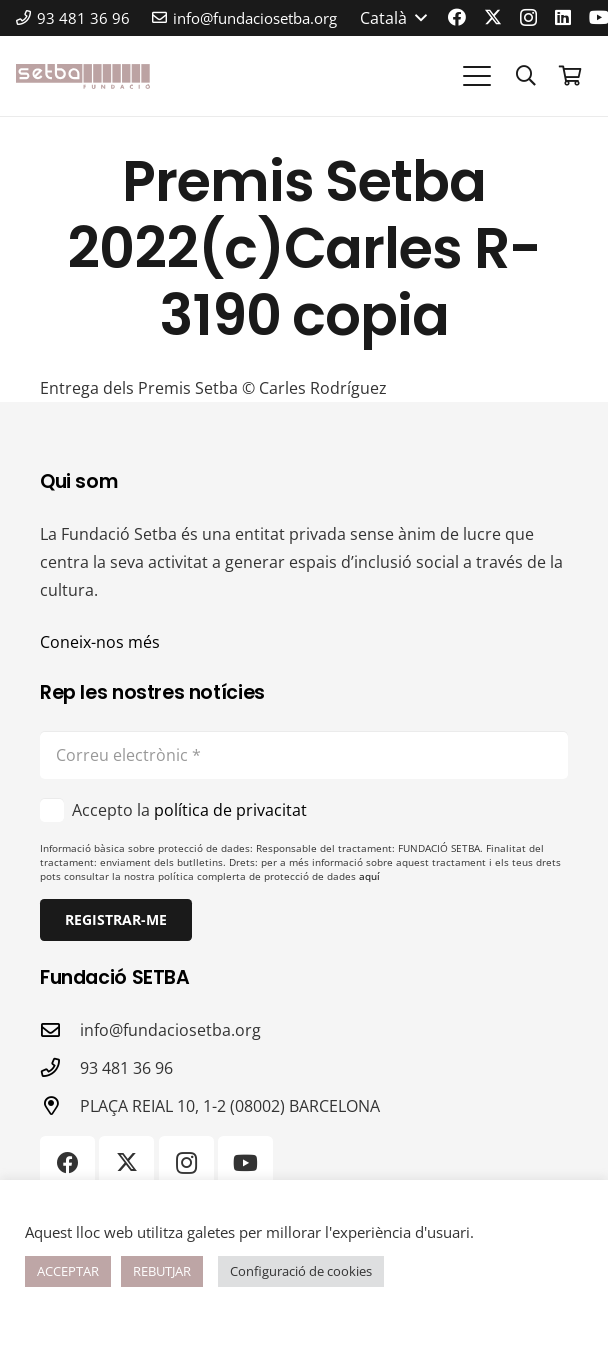 The height and width of the screenshot is (1347, 608). Describe the element at coordinates (60, 1105) in the screenshot. I see `[PLAÇA REIAL 10, 1-2 (08002) BARCELONA]` at that location.